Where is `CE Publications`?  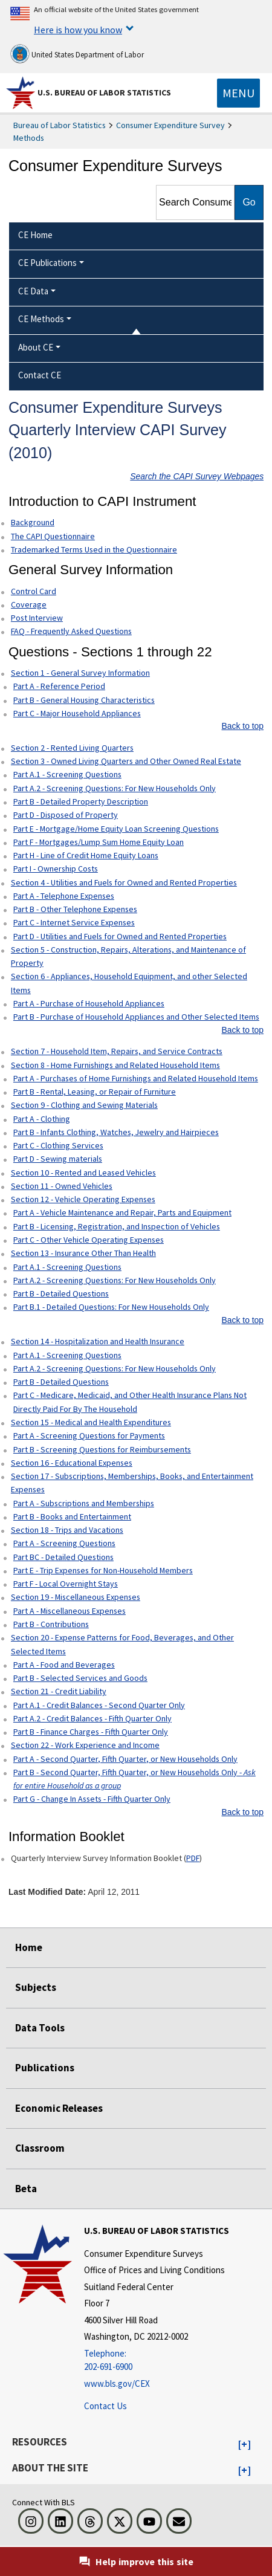 CE Publications is located at coordinates (47, 262).